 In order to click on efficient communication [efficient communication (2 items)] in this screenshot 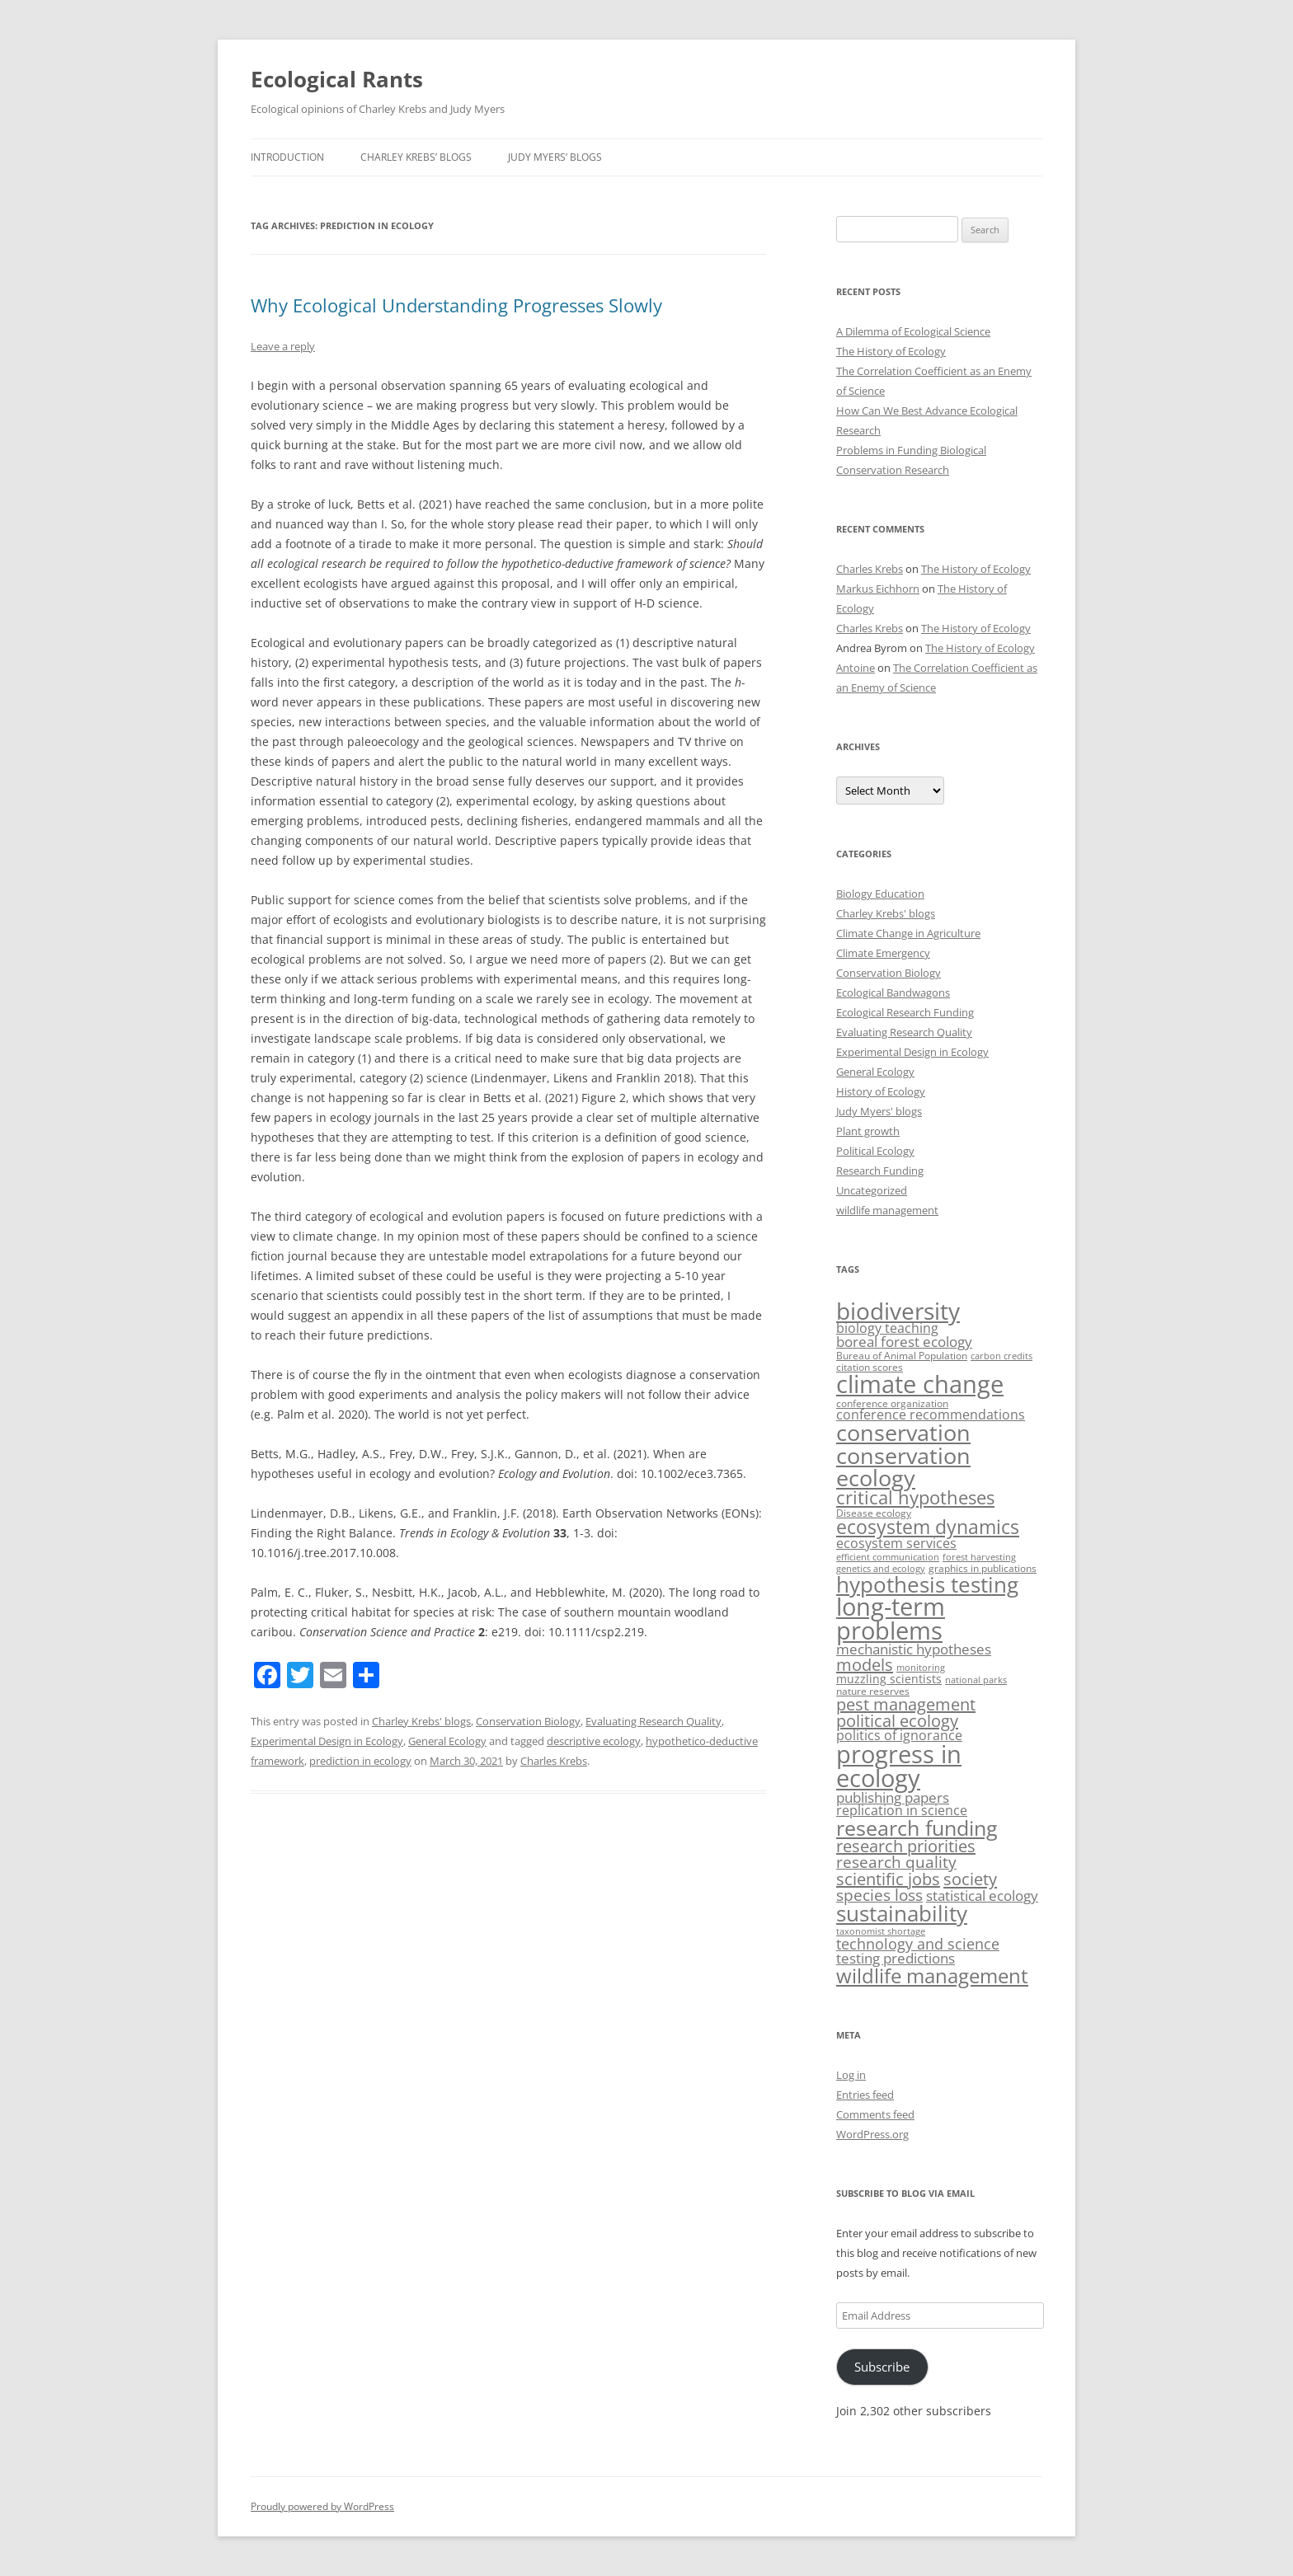, I will do `click(887, 1557)`.